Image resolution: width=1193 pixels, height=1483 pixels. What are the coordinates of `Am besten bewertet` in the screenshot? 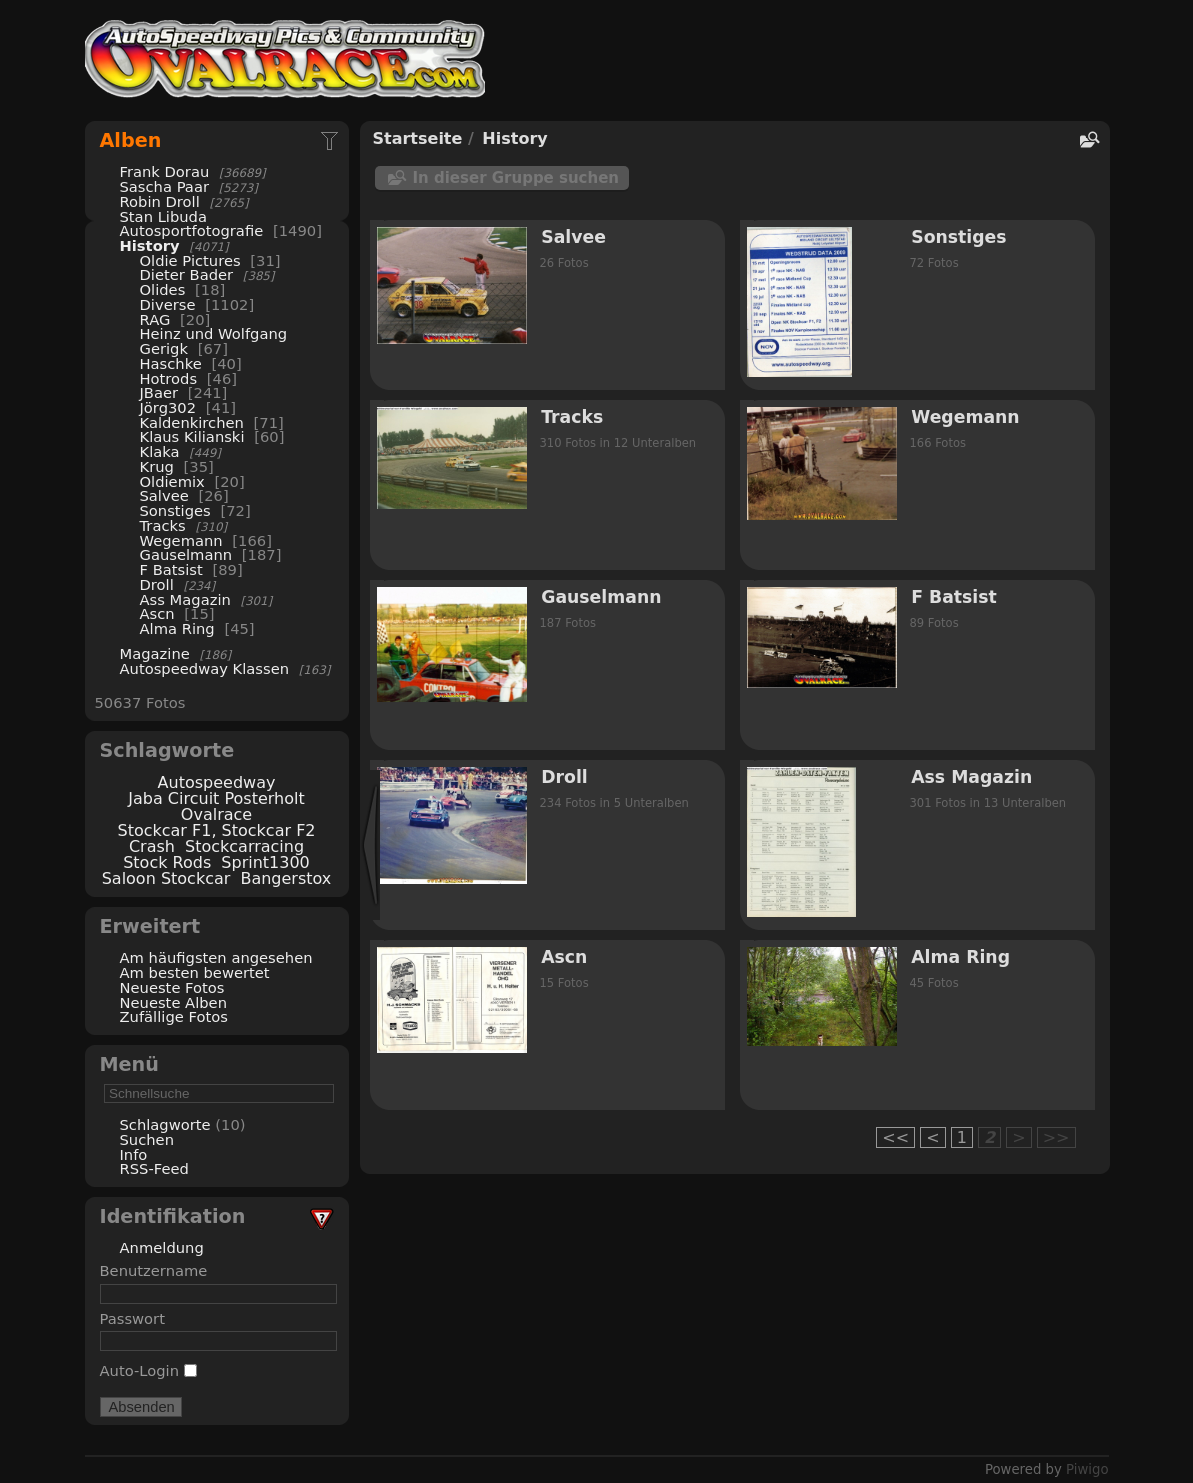 It's located at (195, 972).